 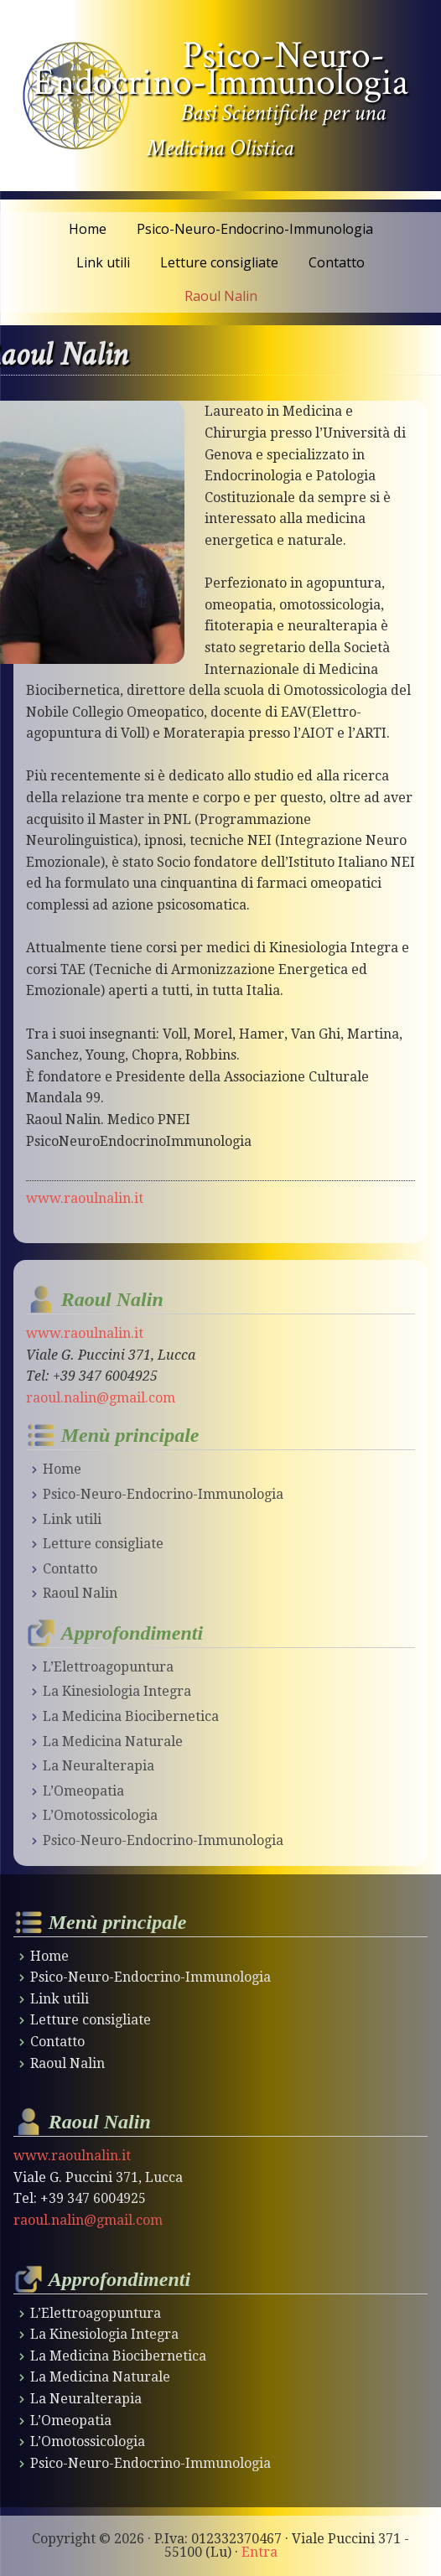 I want to click on L’Omeopatia, so click(x=83, y=1791).